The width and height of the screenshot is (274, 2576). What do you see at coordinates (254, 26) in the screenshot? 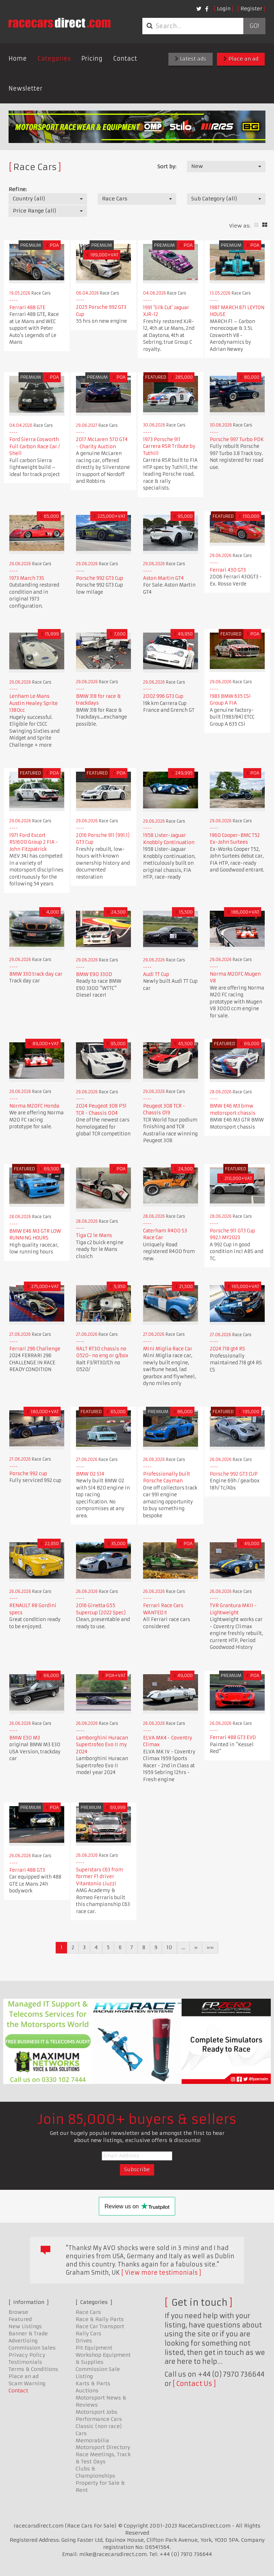
I see `Go!` at bounding box center [254, 26].